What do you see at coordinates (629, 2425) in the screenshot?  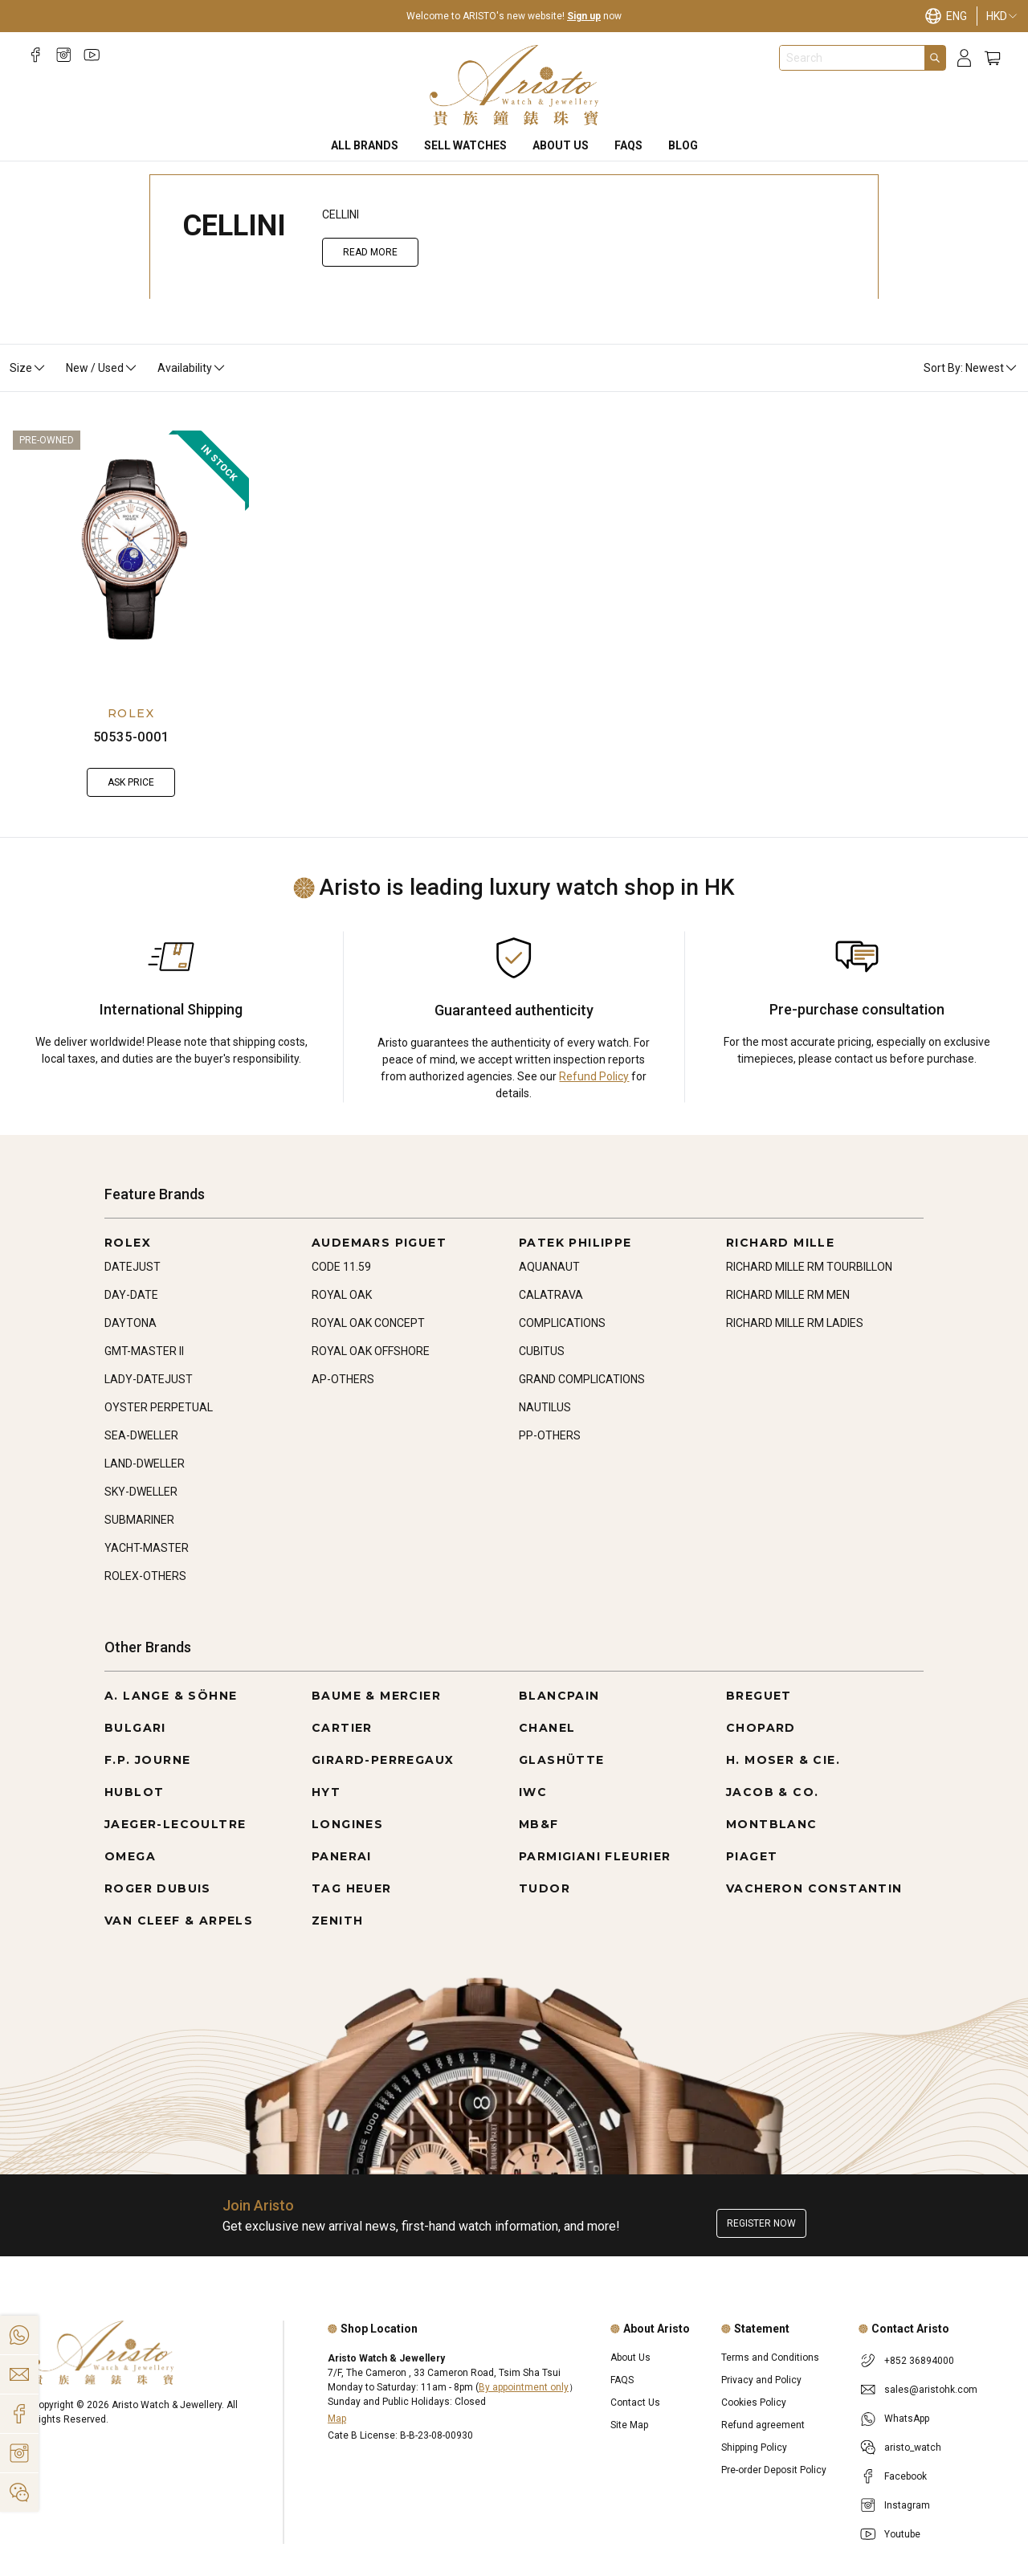 I see `Site Map` at bounding box center [629, 2425].